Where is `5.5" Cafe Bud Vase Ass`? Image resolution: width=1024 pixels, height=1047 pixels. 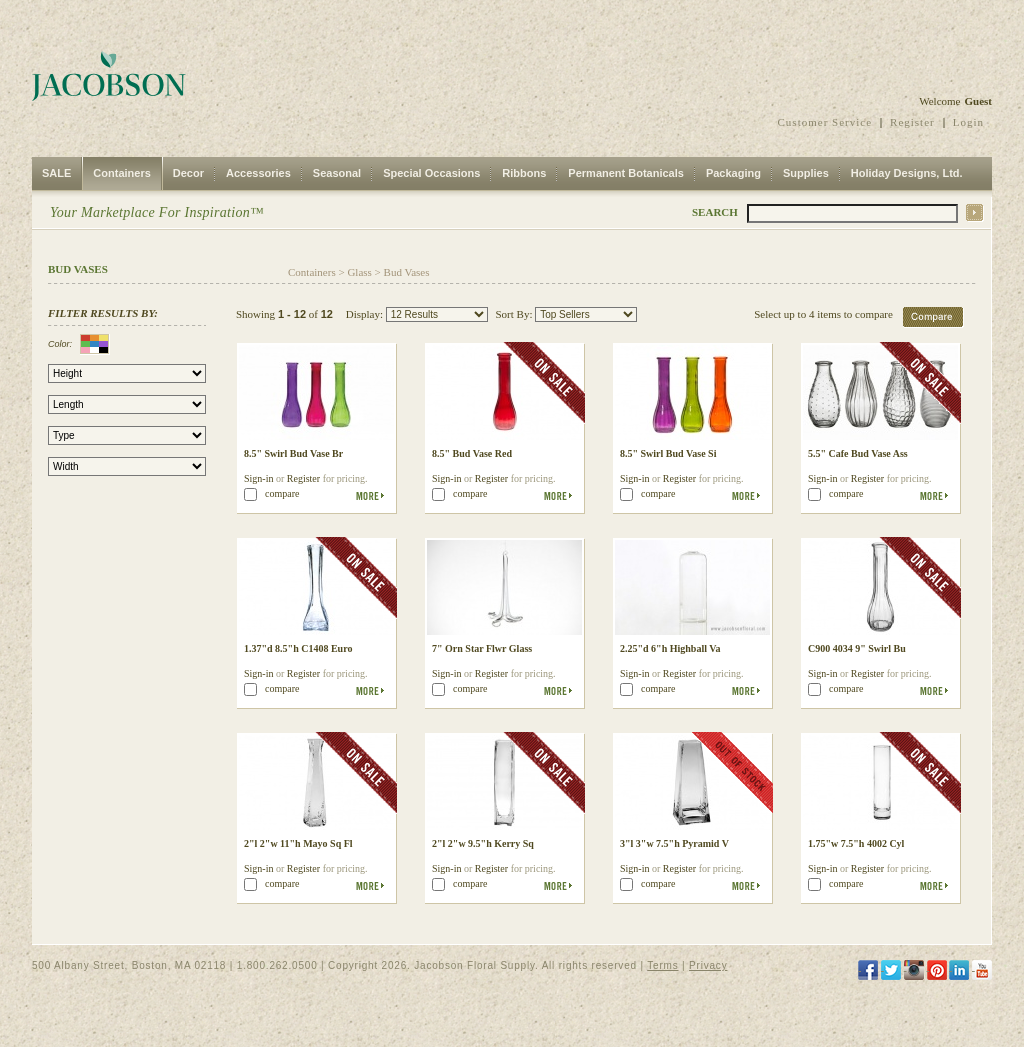 5.5" Cafe Bud Vase Ass is located at coordinates (858, 453).